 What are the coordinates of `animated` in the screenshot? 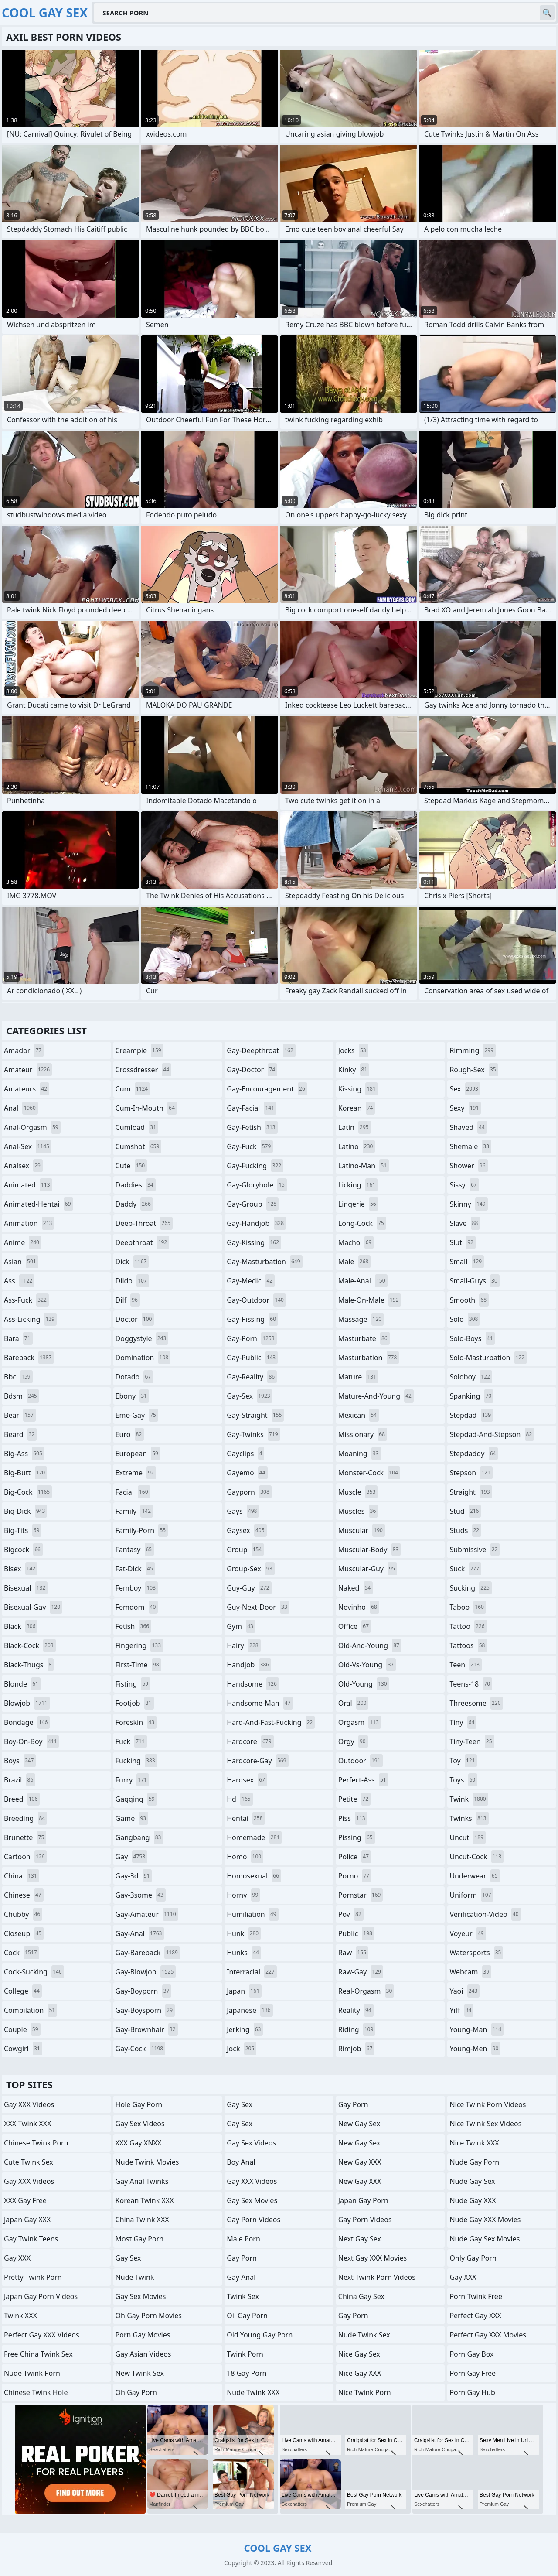 It's located at (28, 1184).